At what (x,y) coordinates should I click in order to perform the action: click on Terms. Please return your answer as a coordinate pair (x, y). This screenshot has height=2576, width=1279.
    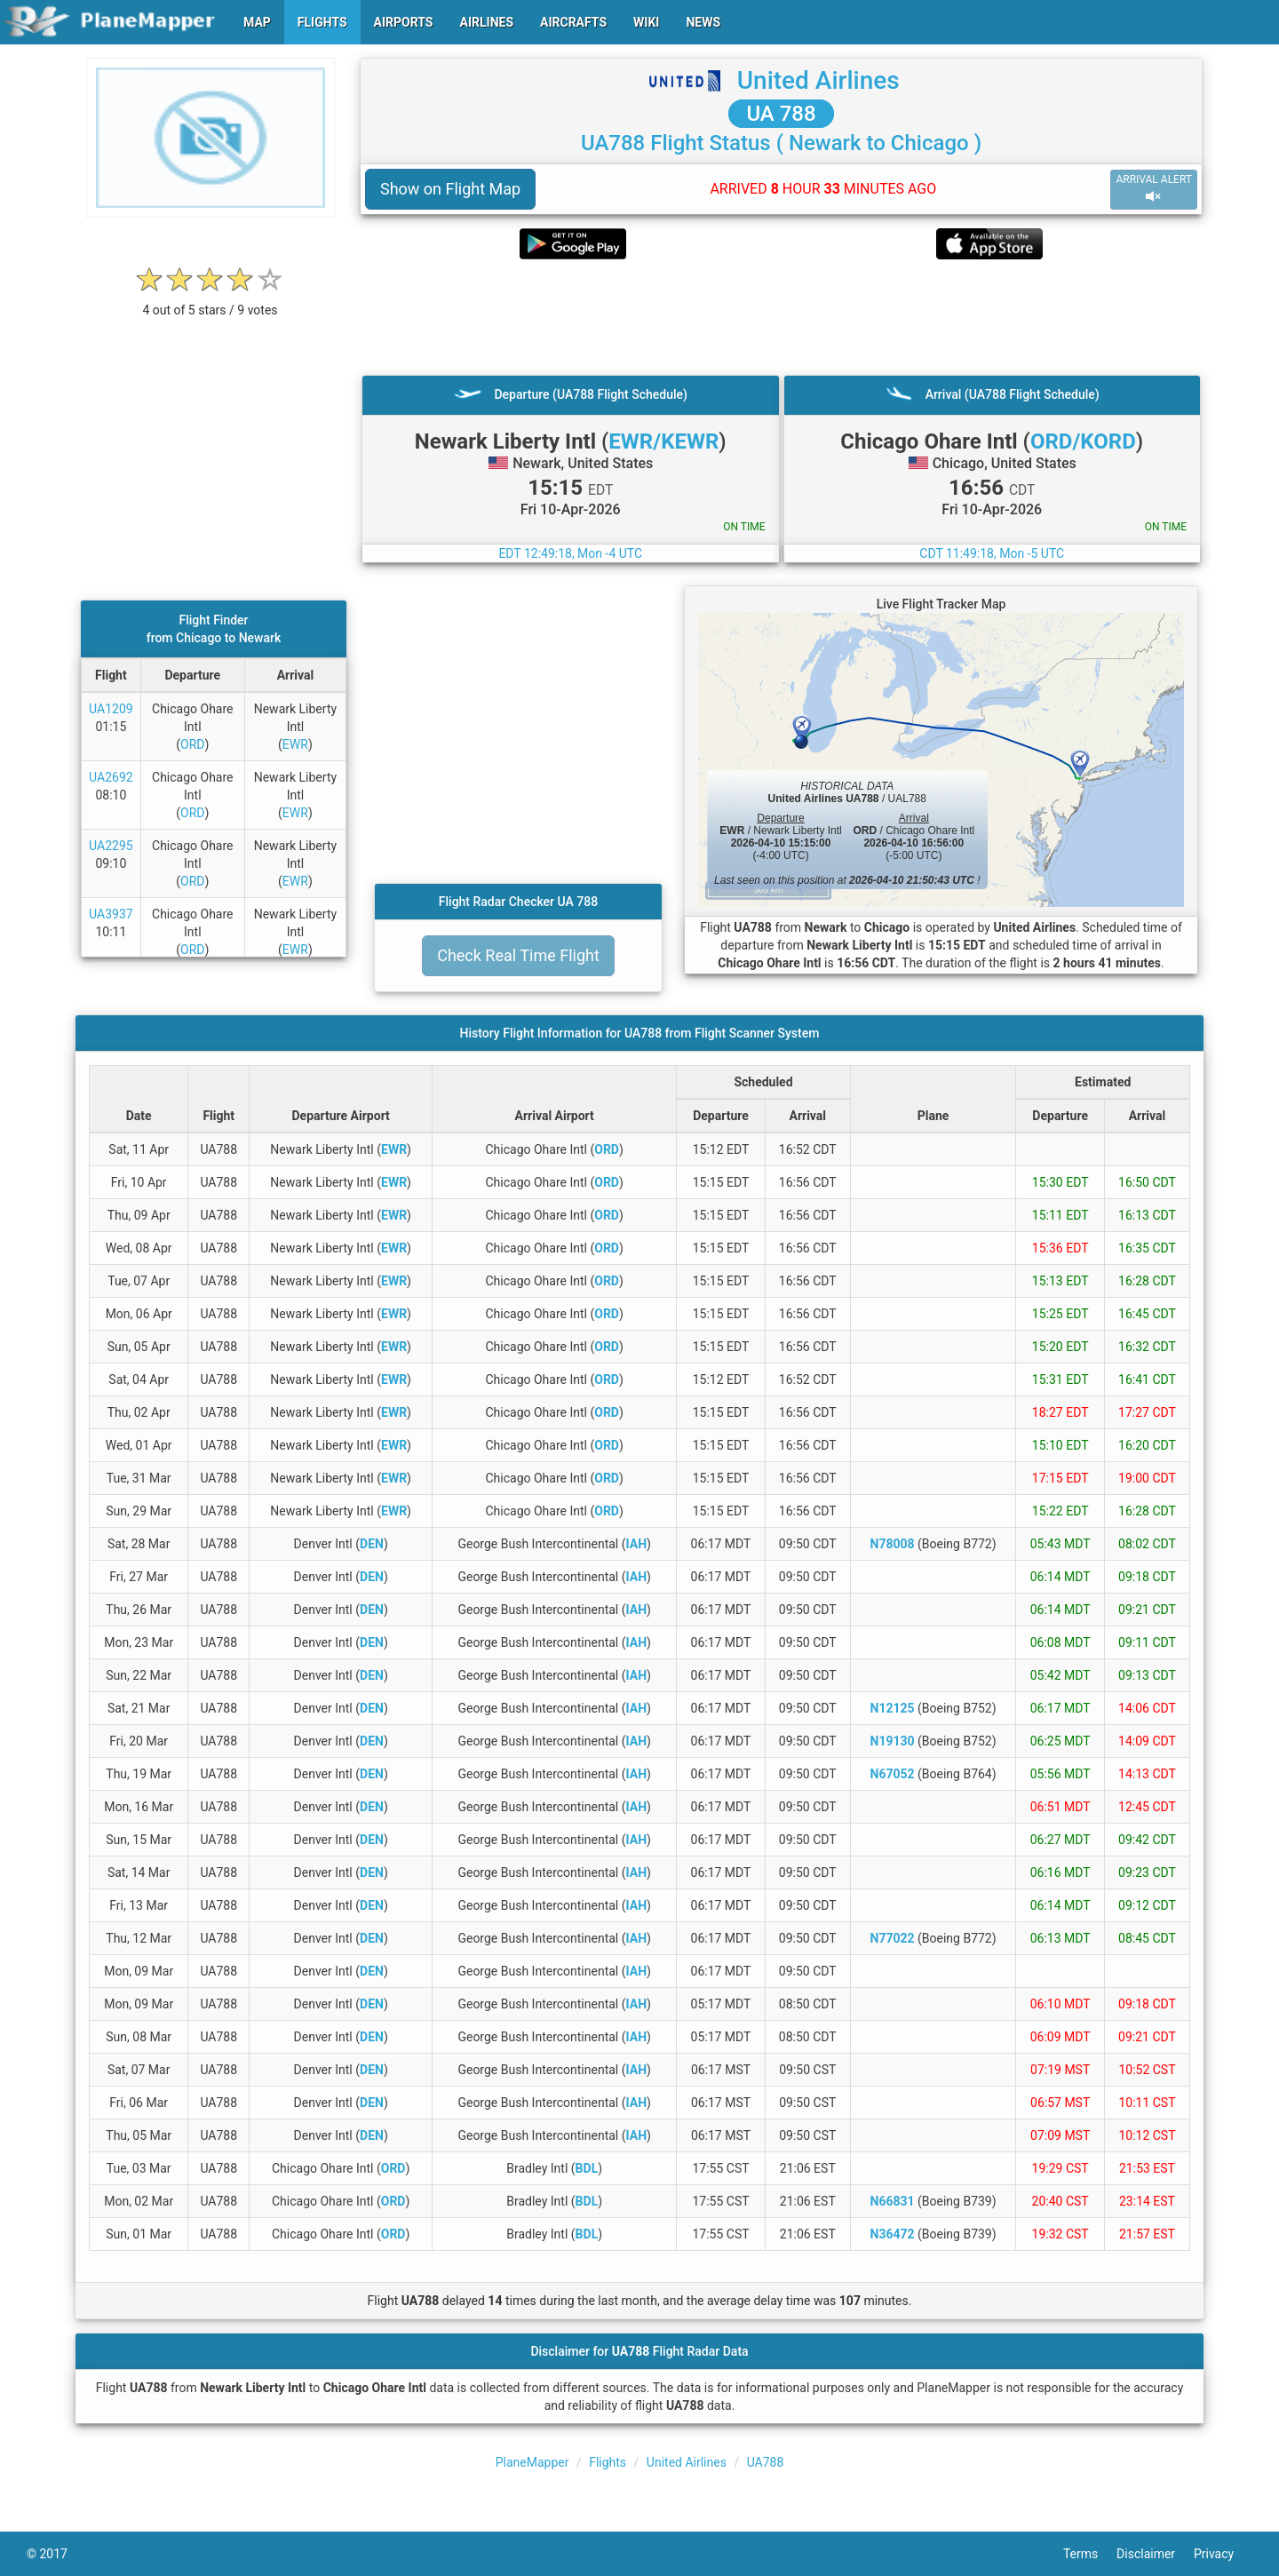
    Looking at the image, I should click on (1089, 2554).